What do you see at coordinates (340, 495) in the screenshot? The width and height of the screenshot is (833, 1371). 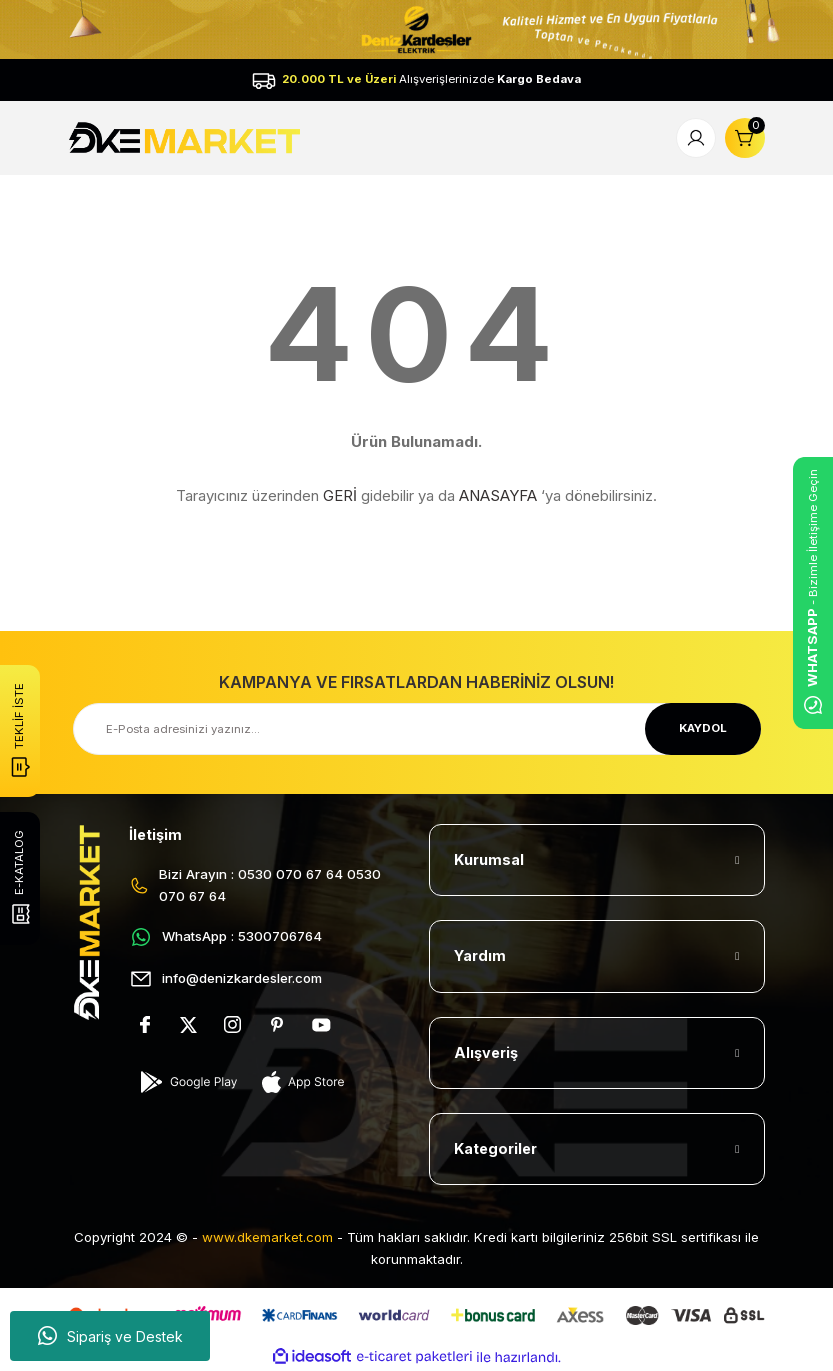 I see `GERİ` at bounding box center [340, 495].